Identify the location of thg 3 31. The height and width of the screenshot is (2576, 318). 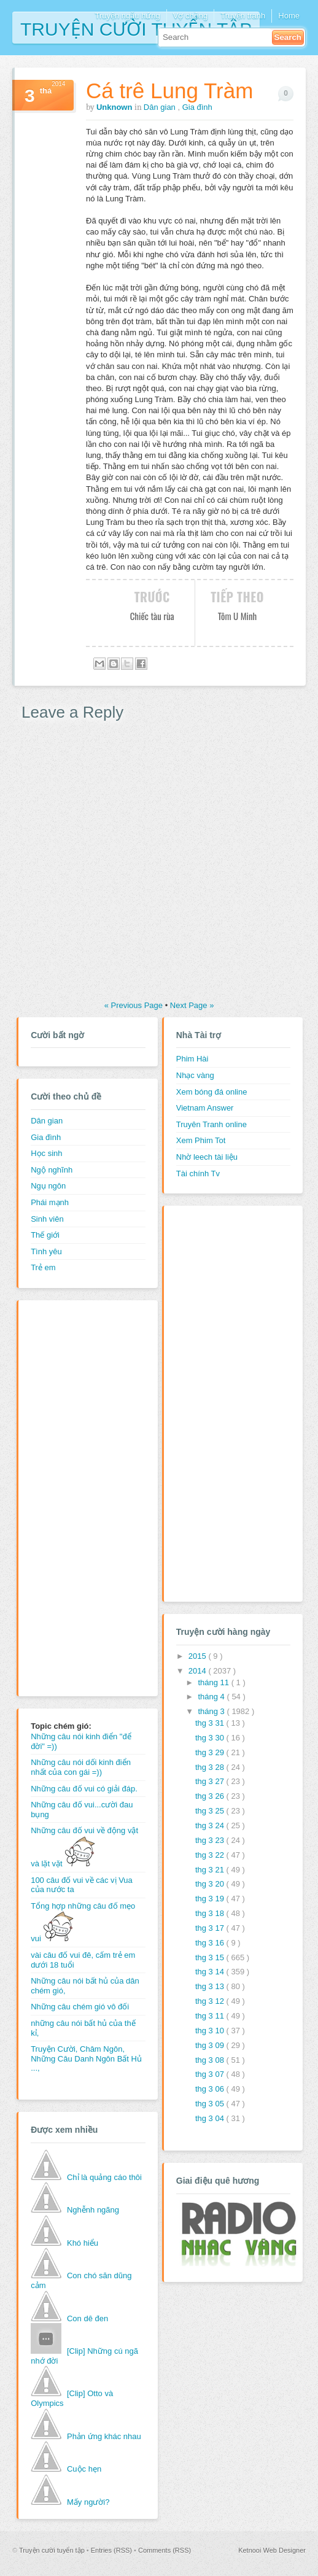
(211, 1723).